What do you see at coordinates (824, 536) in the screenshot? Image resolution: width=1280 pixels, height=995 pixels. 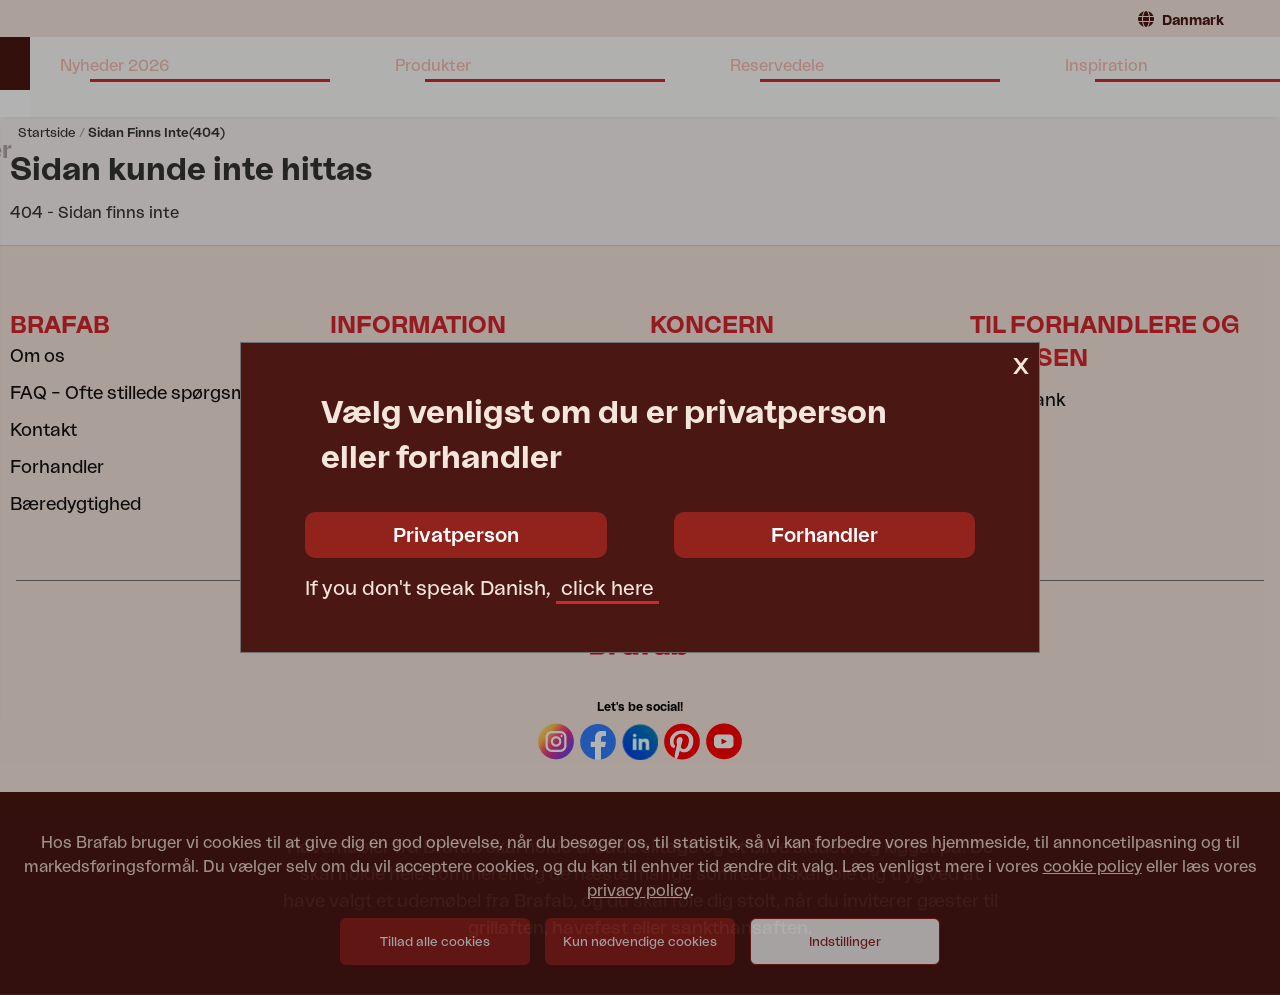 I see `Forhandler` at bounding box center [824, 536].